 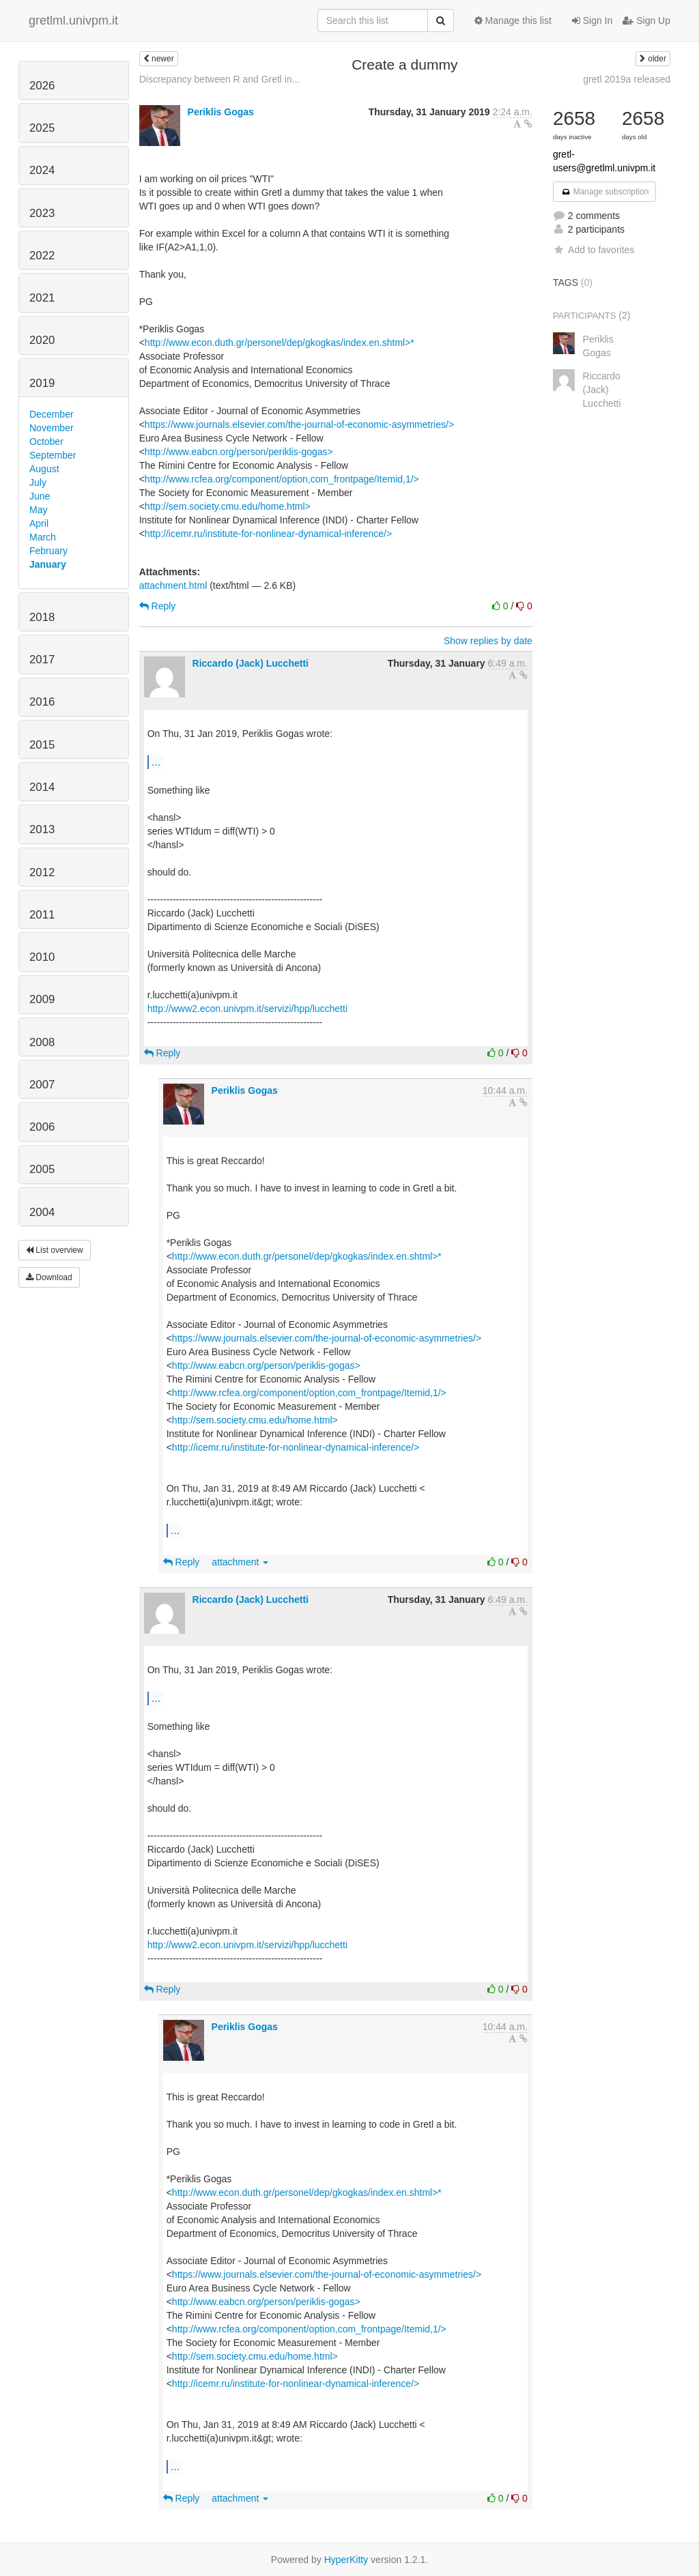 What do you see at coordinates (42, 85) in the screenshot?
I see `2026` at bounding box center [42, 85].